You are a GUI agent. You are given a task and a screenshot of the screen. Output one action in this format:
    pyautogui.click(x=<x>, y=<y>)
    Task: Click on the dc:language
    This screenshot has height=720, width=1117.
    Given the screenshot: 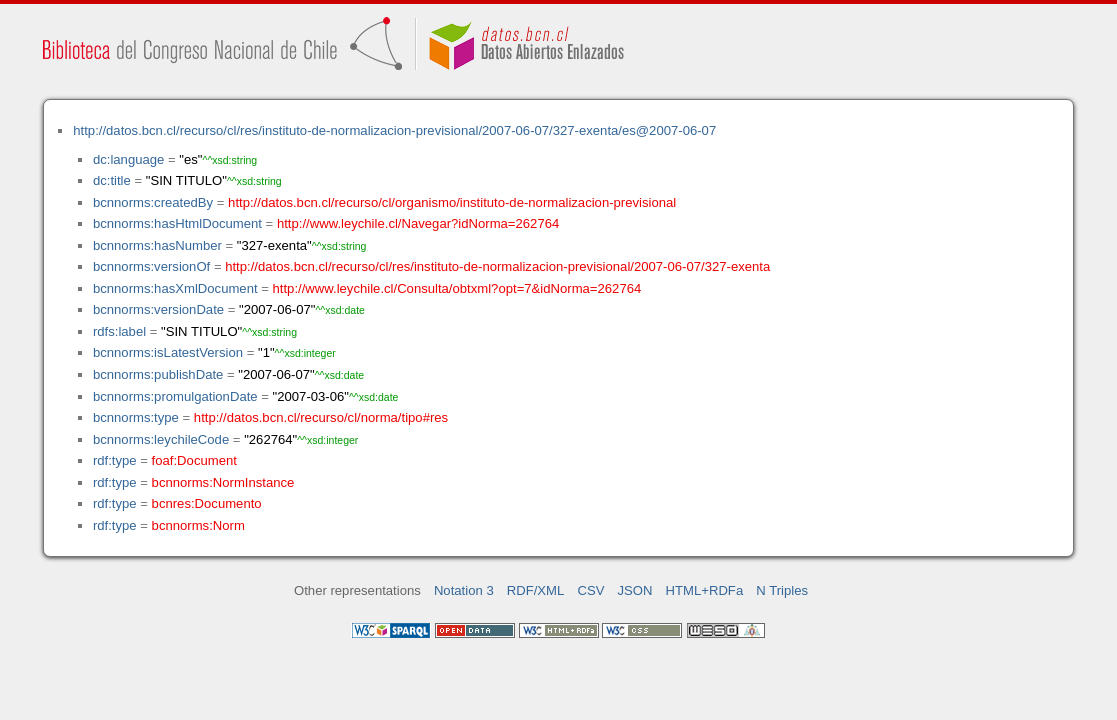 What is the action you would take?
    pyautogui.click(x=128, y=159)
    